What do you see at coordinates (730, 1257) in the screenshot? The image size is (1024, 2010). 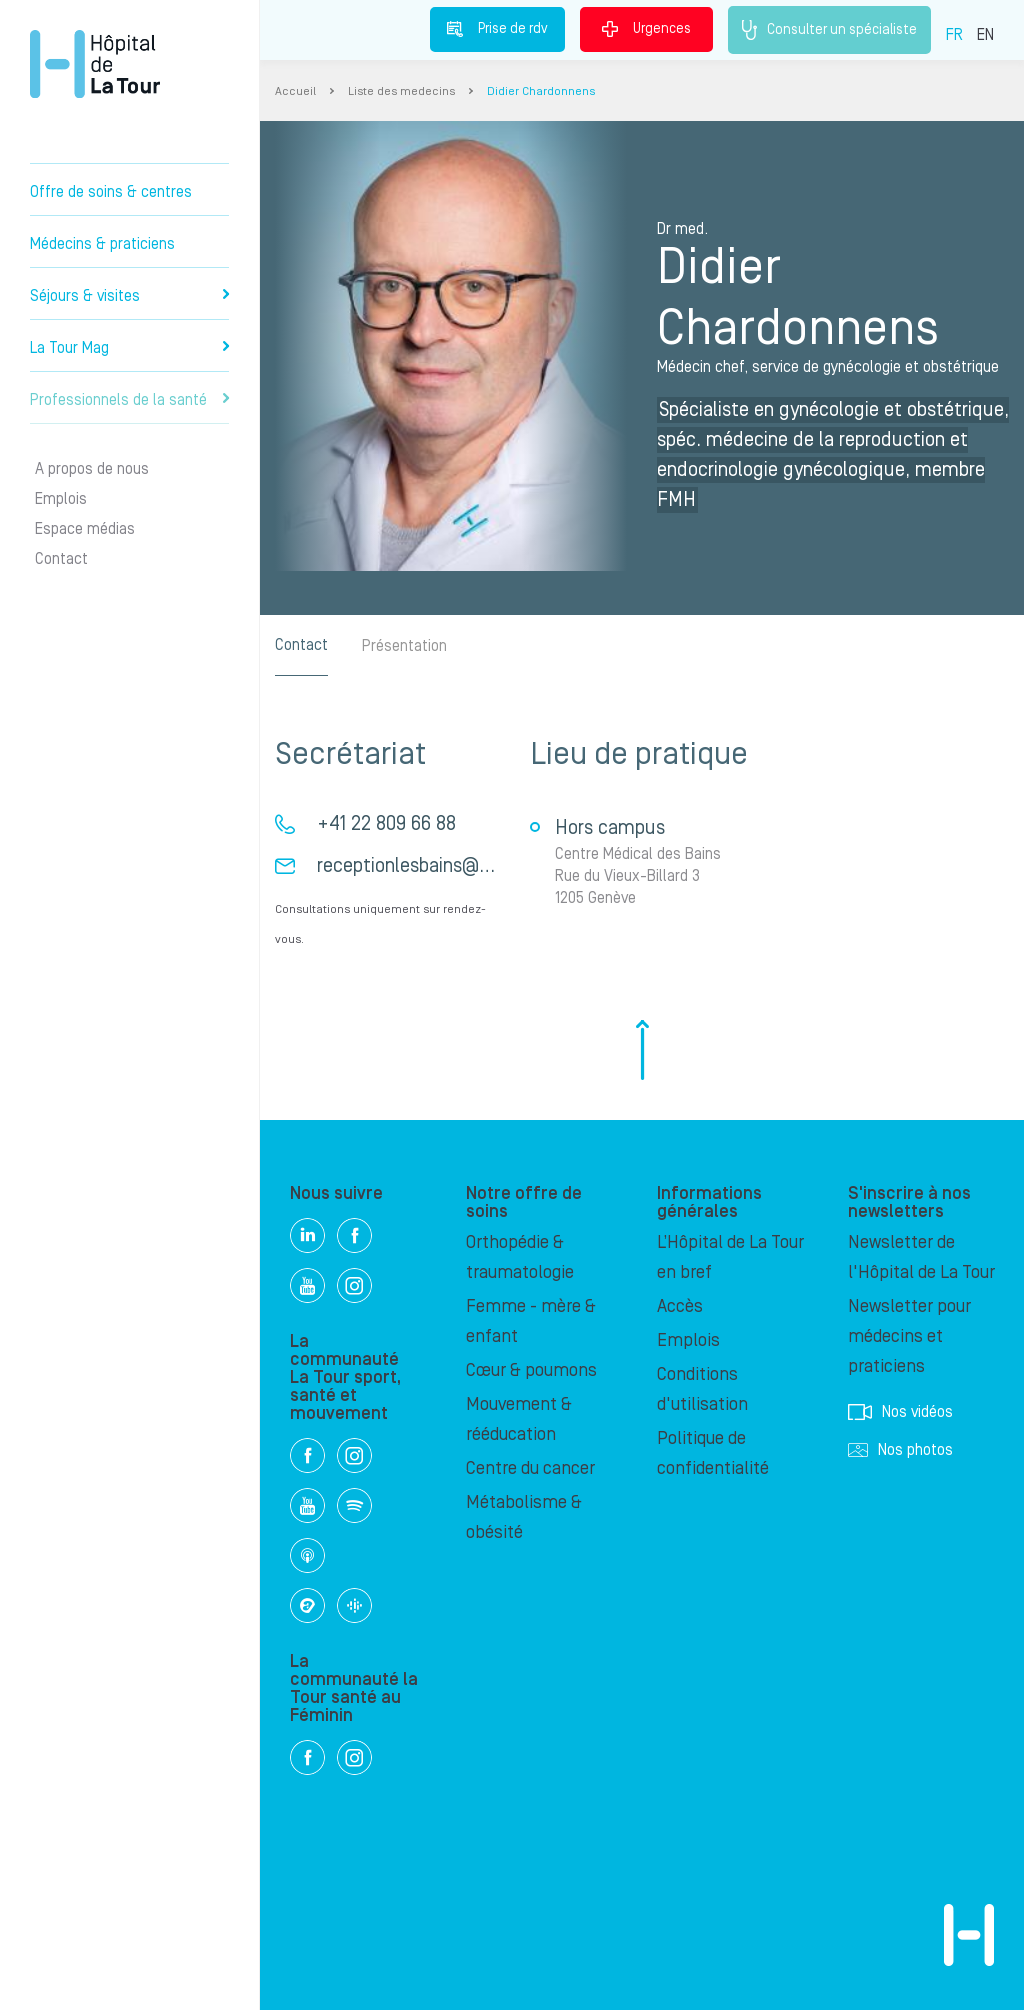 I see `L’Hôpital de La Tour en bref` at bounding box center [730, 1257].